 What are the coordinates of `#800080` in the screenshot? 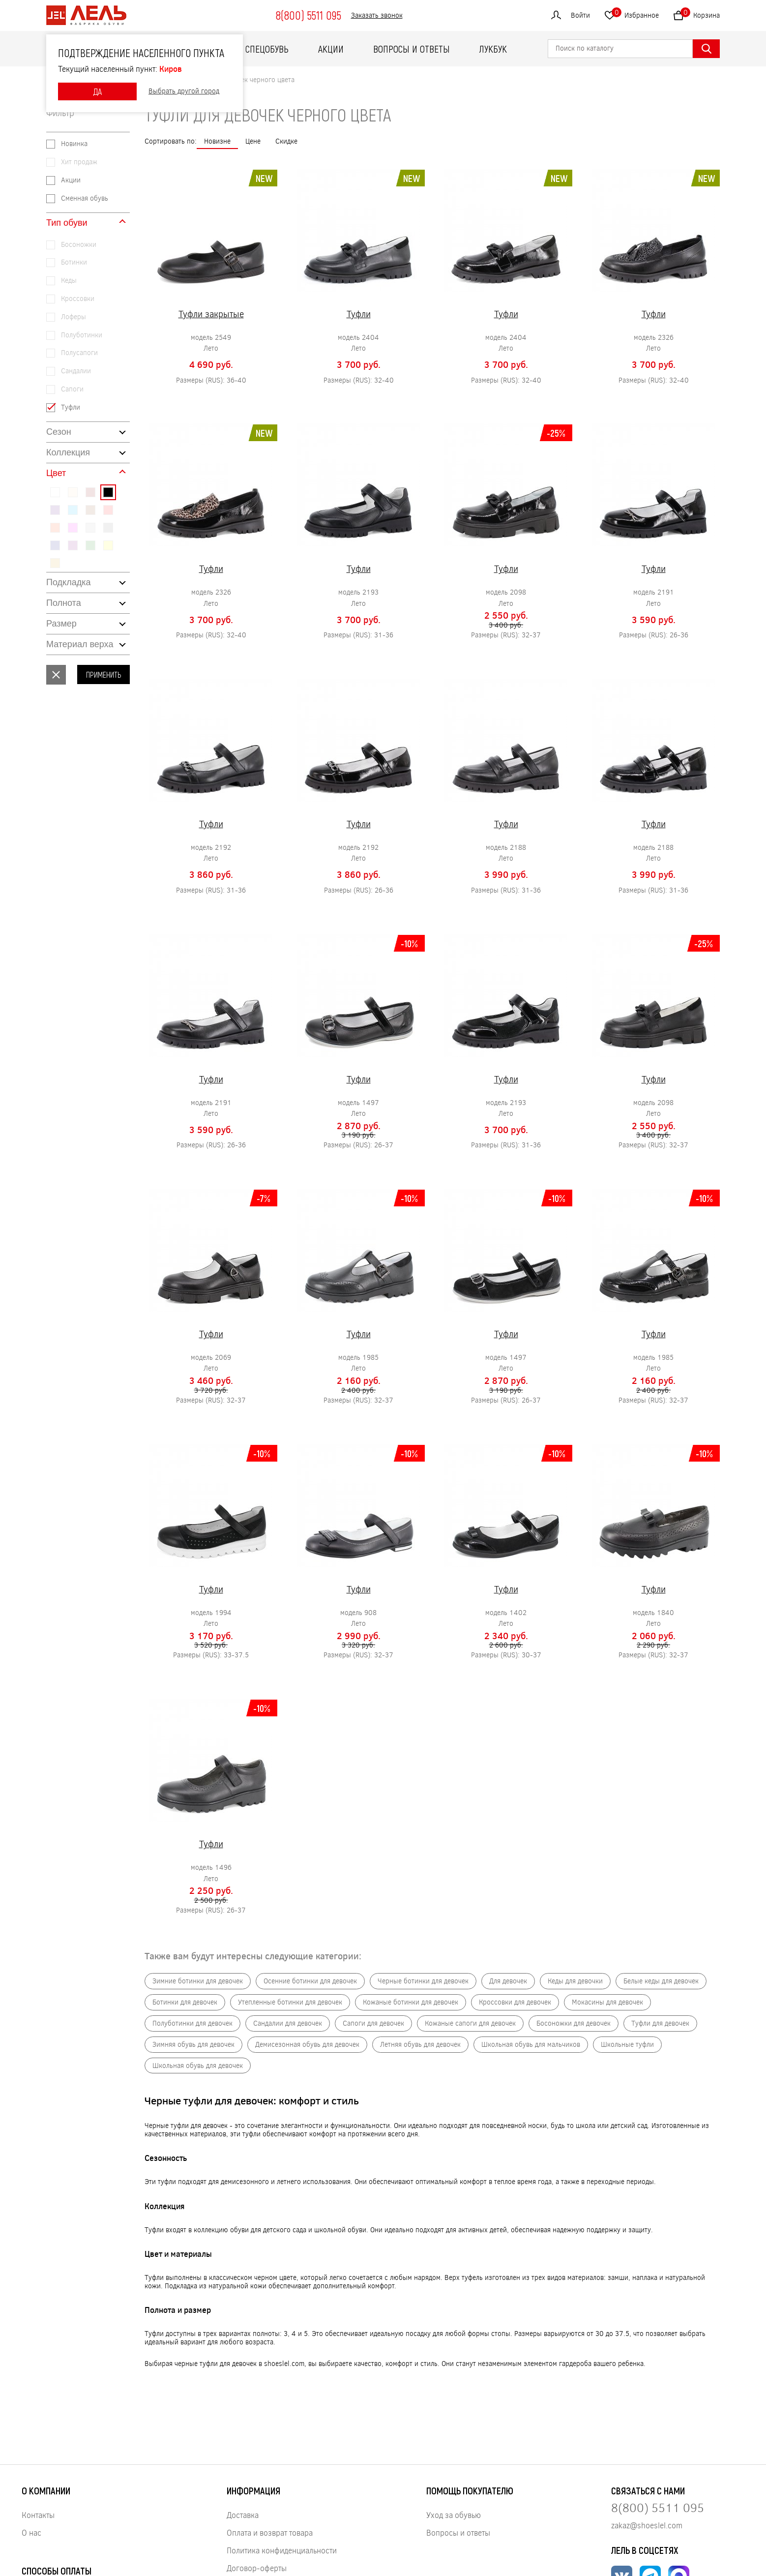 It's located at (73, 545).